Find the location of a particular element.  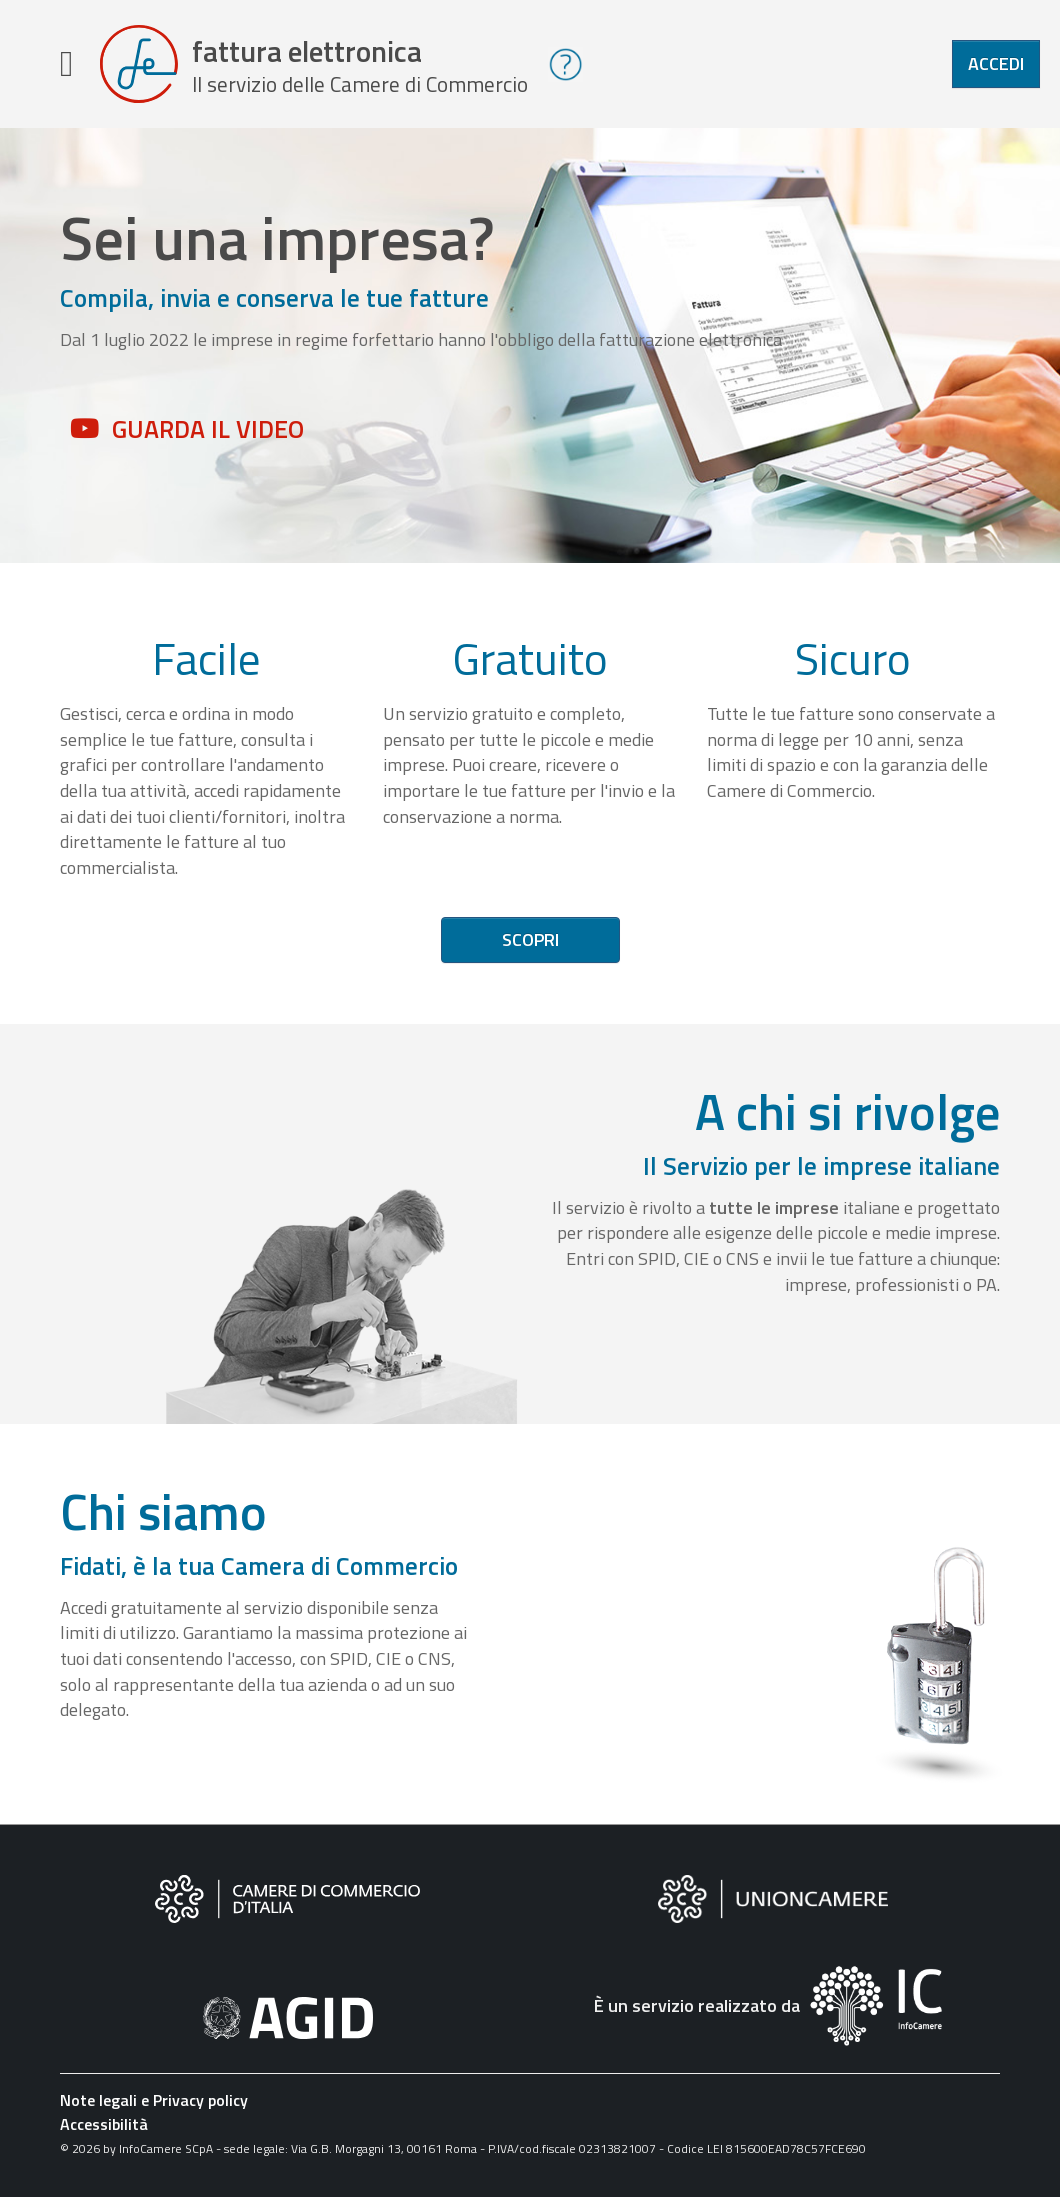

Accedi is located at coordinates (996, 63).